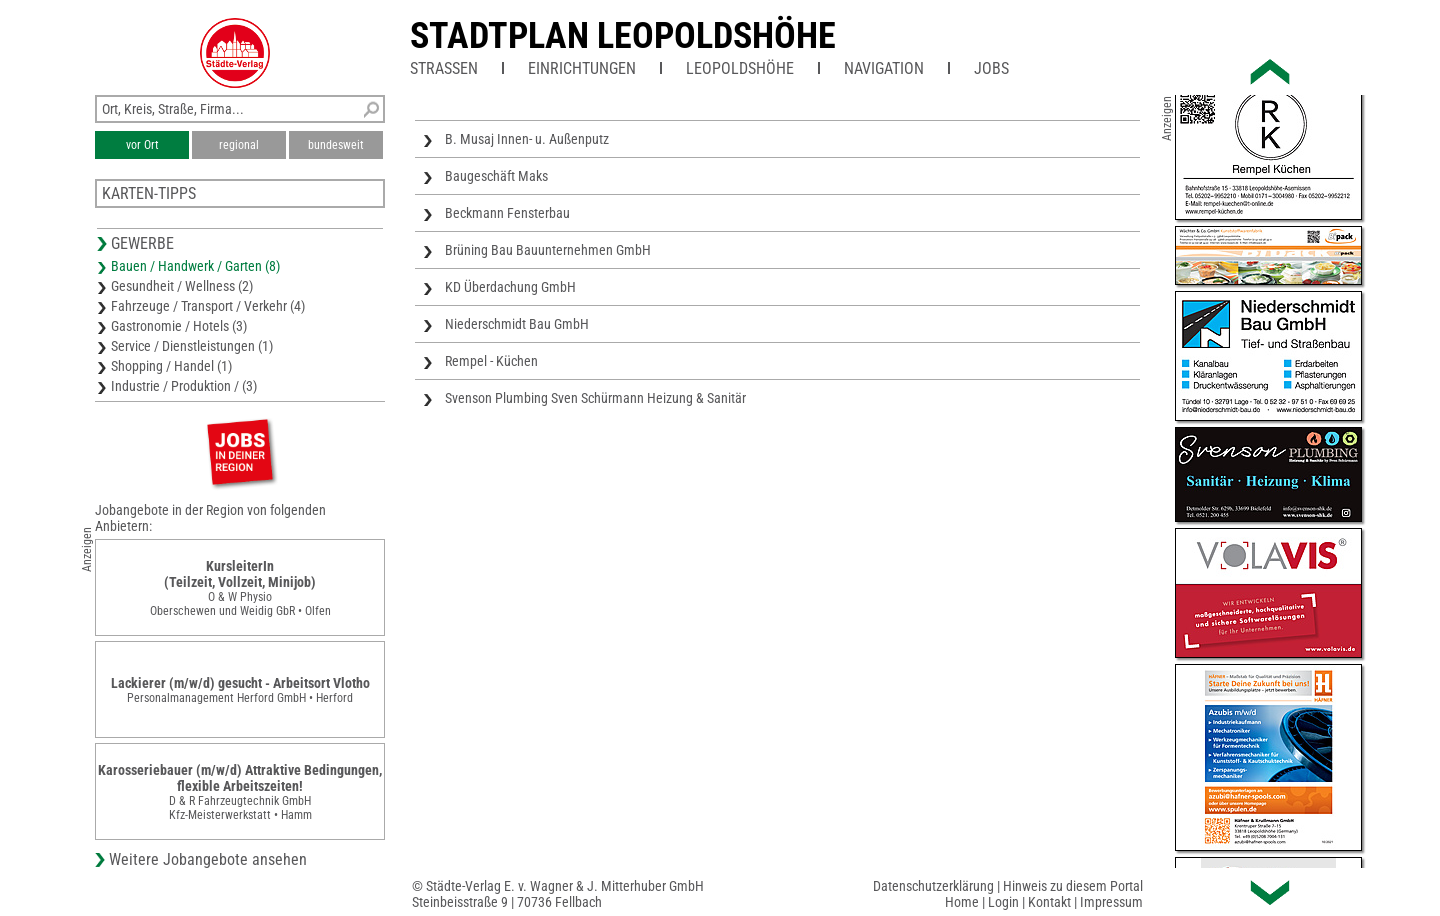 This screenshot has height=916, width=1440. What do you see at coordinates (444, 68) in the screenshot?
I see `Straßen` at bounding box center [444, 68].